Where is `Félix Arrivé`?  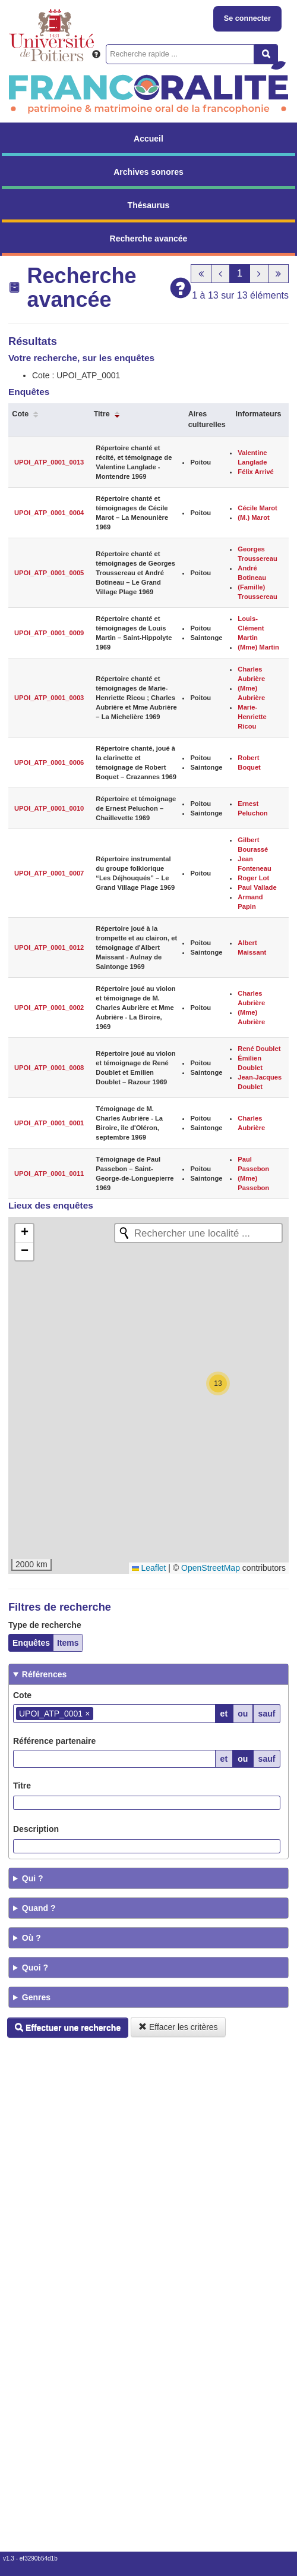
Félix Arrivé is located at coordinates (256, 471).